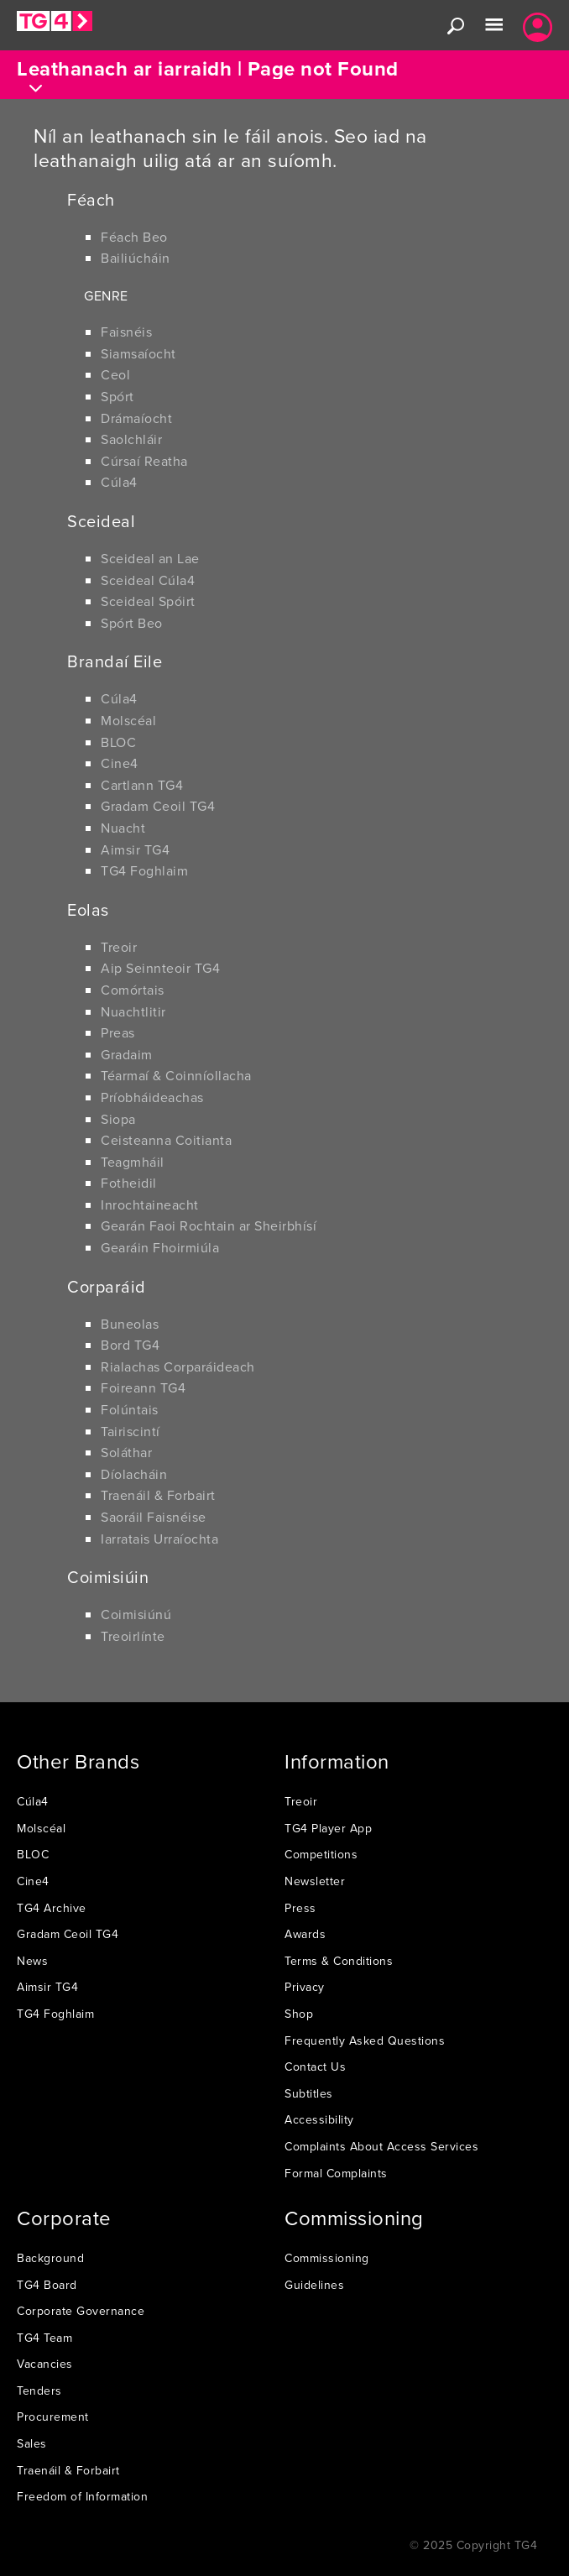 This screenshot has width=569, height=2576. Describe the element at coordinates (148, 580) in the screenshot. I see `Sceideal Cúla4` at that location.